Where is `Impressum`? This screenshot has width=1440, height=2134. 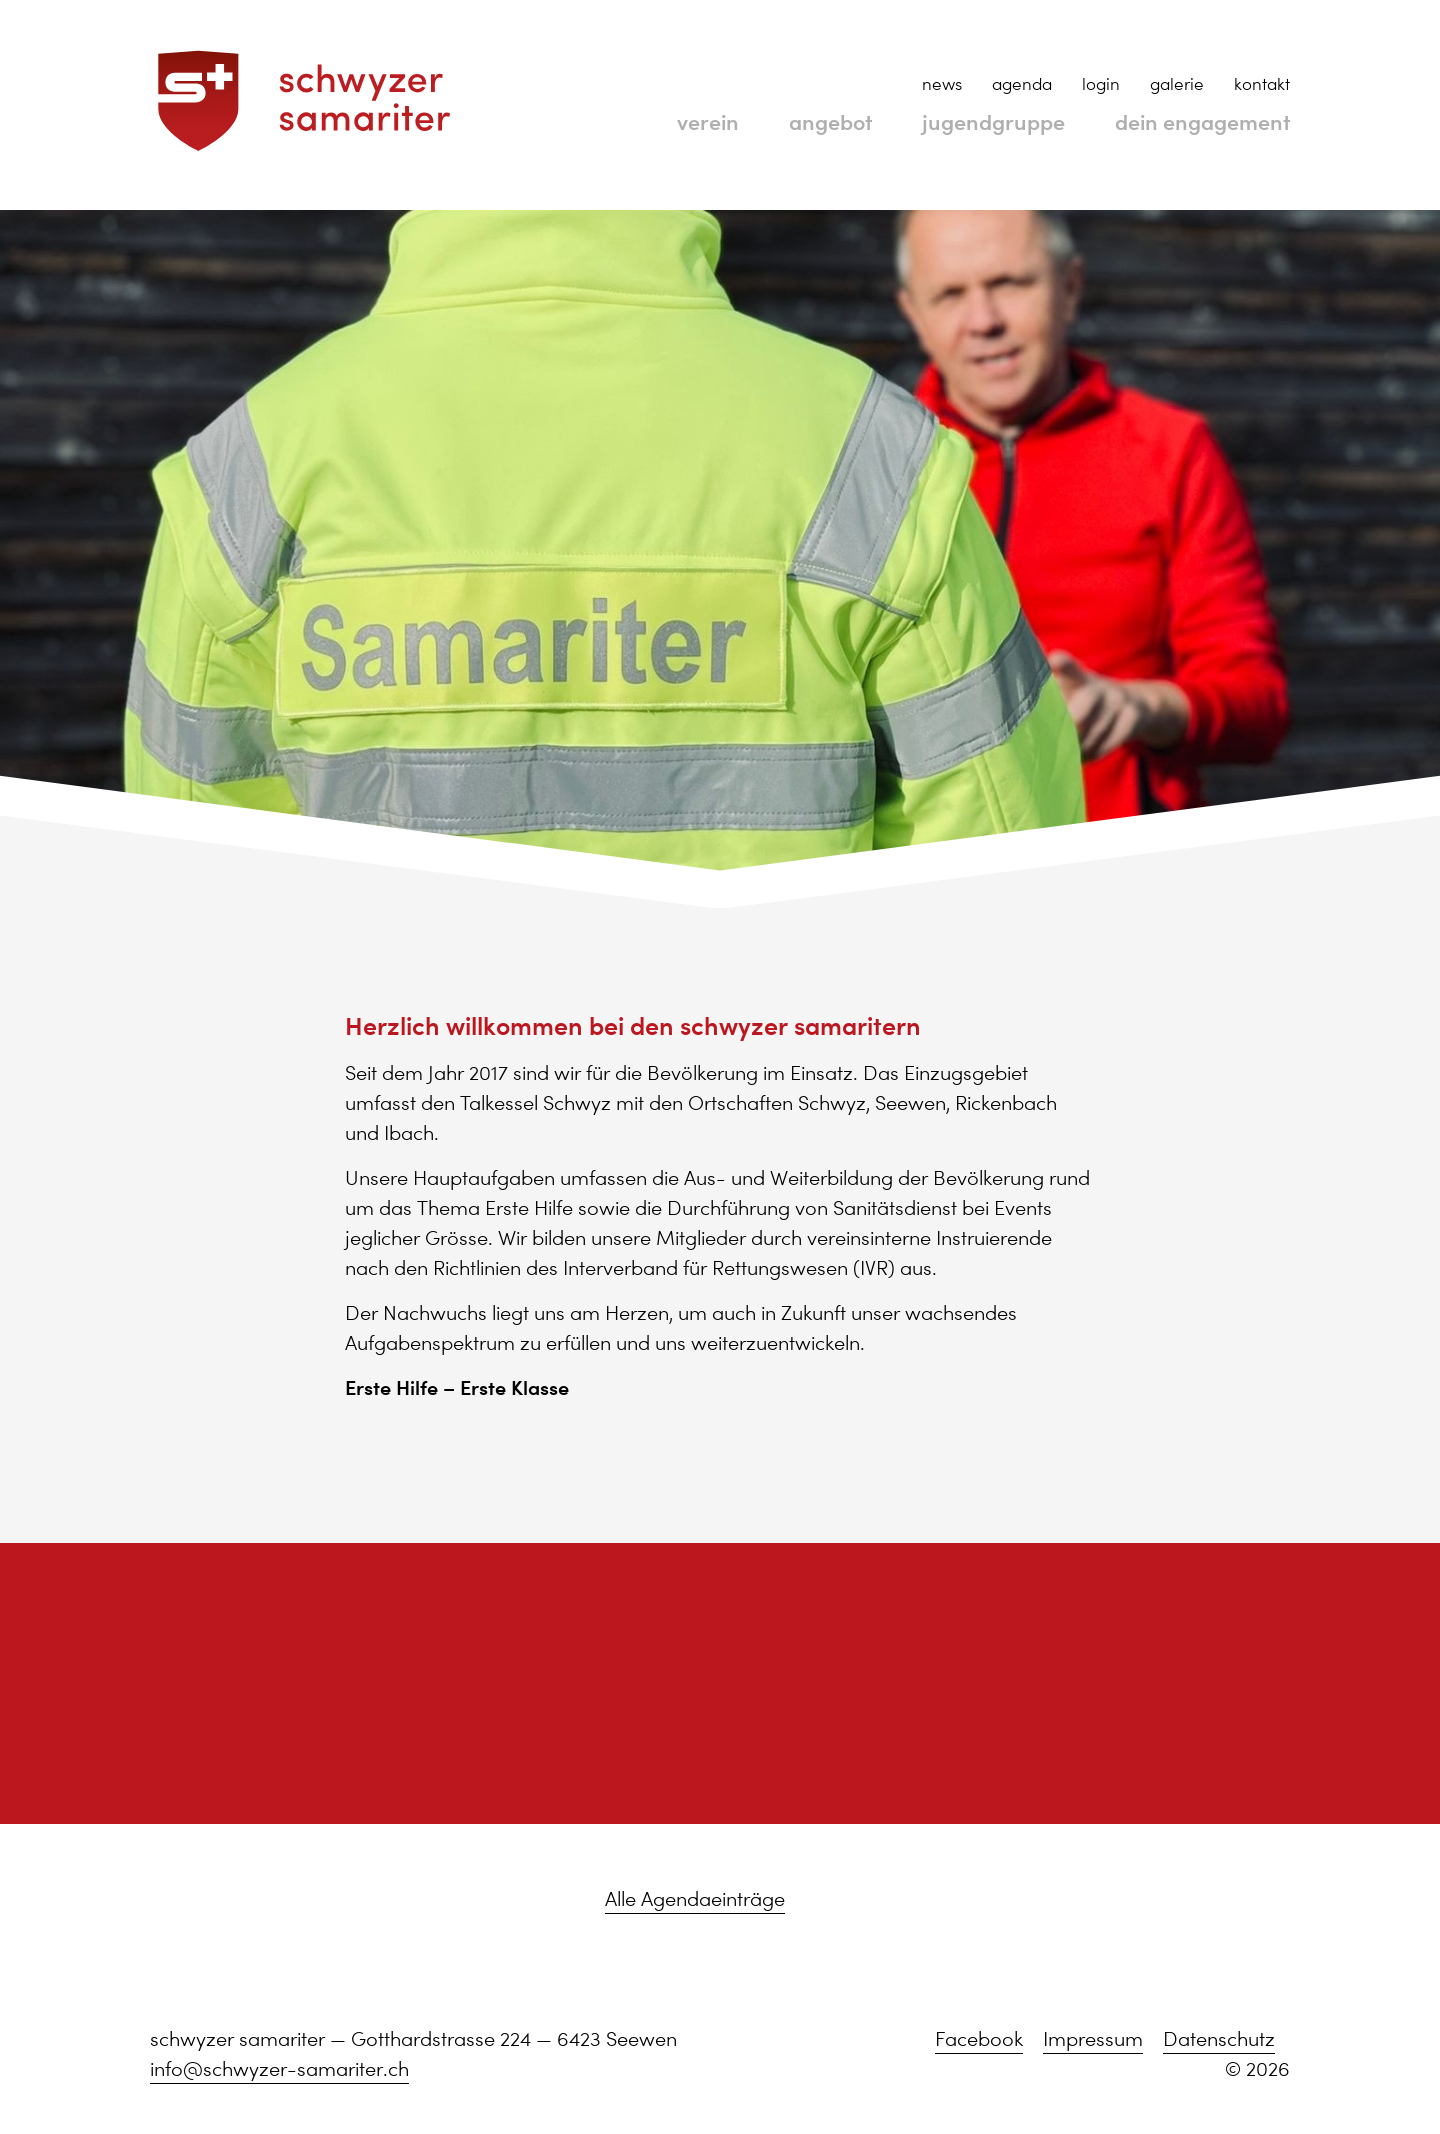
Impressum is located at coordinates (1093, 2039).